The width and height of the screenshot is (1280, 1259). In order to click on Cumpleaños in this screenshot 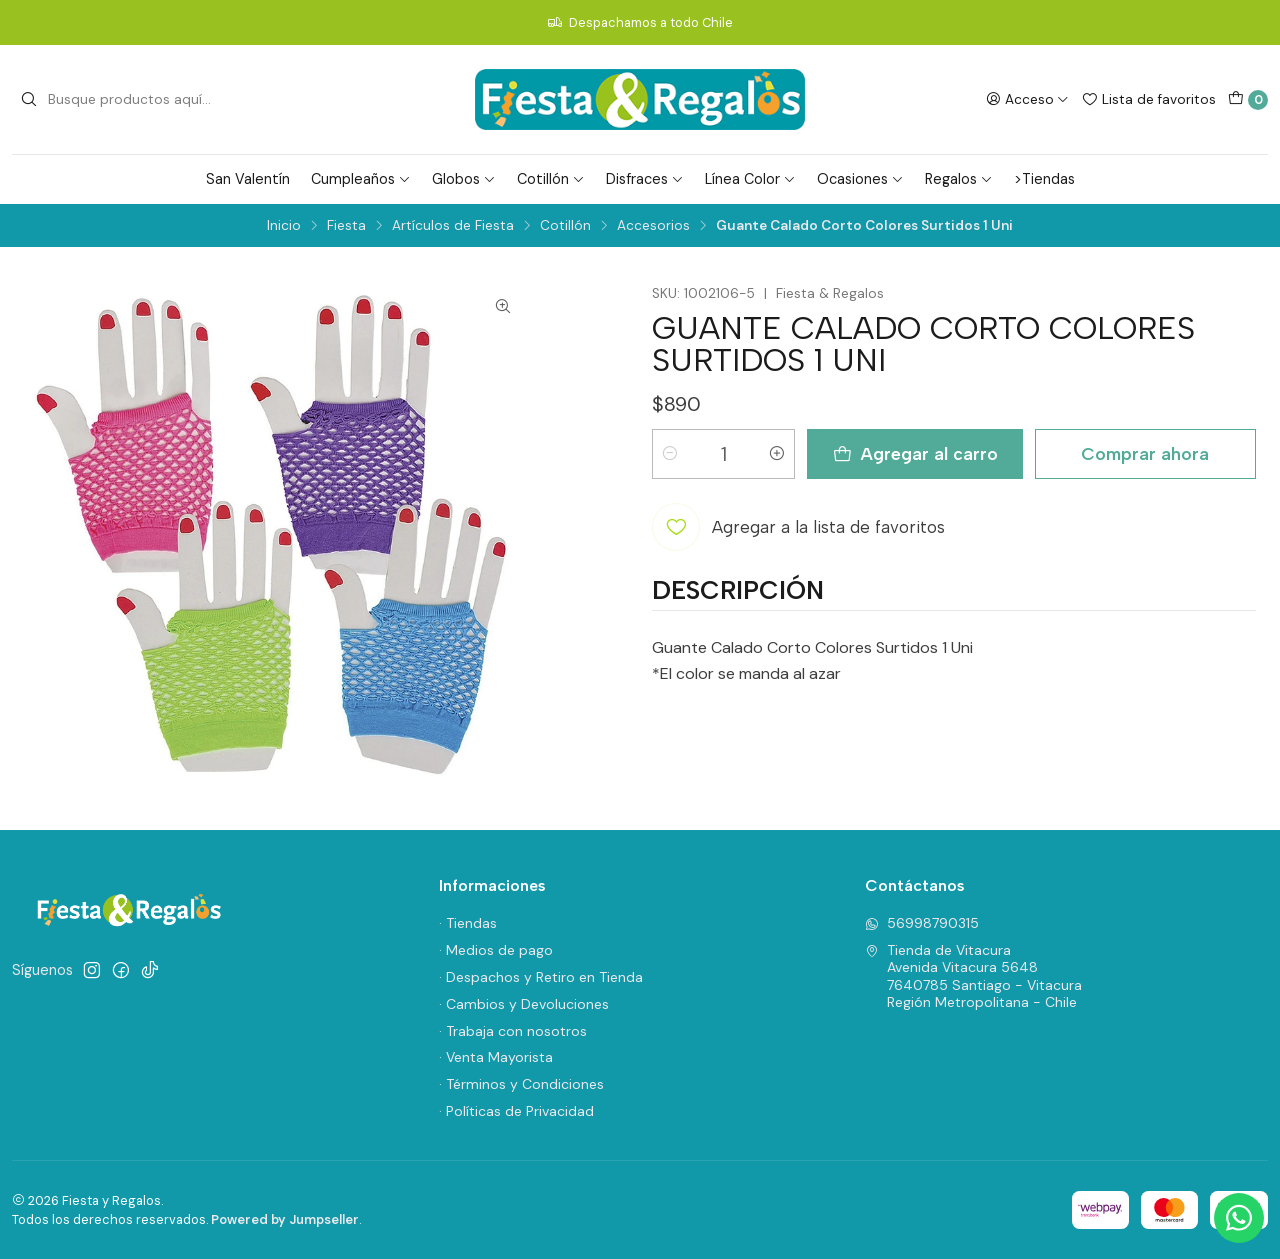, I will do `click(361, 179)`.